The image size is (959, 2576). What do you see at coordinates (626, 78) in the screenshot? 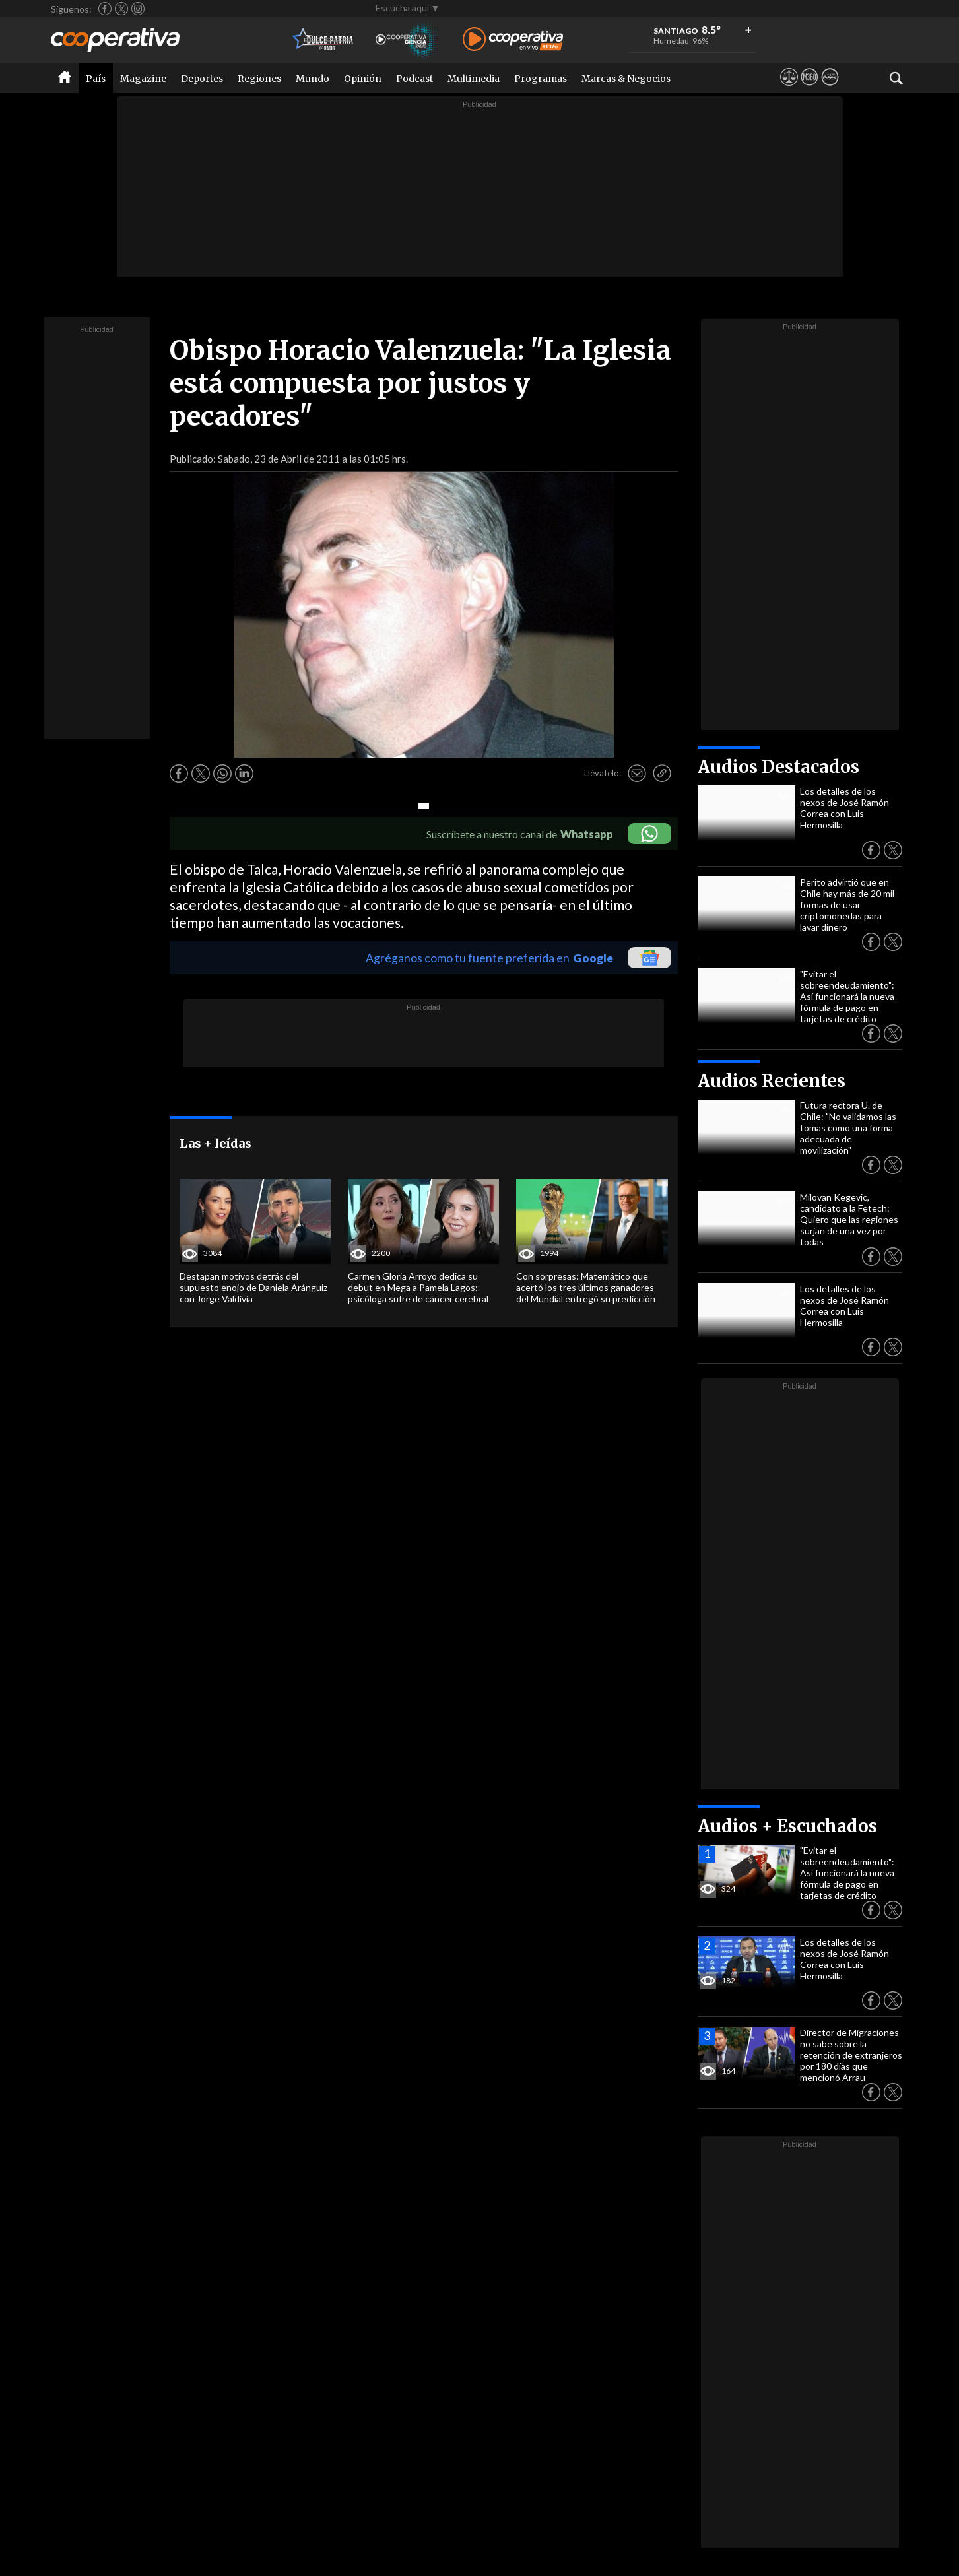
I see `Marcas & Negocios` at bounding box center [626, 78].